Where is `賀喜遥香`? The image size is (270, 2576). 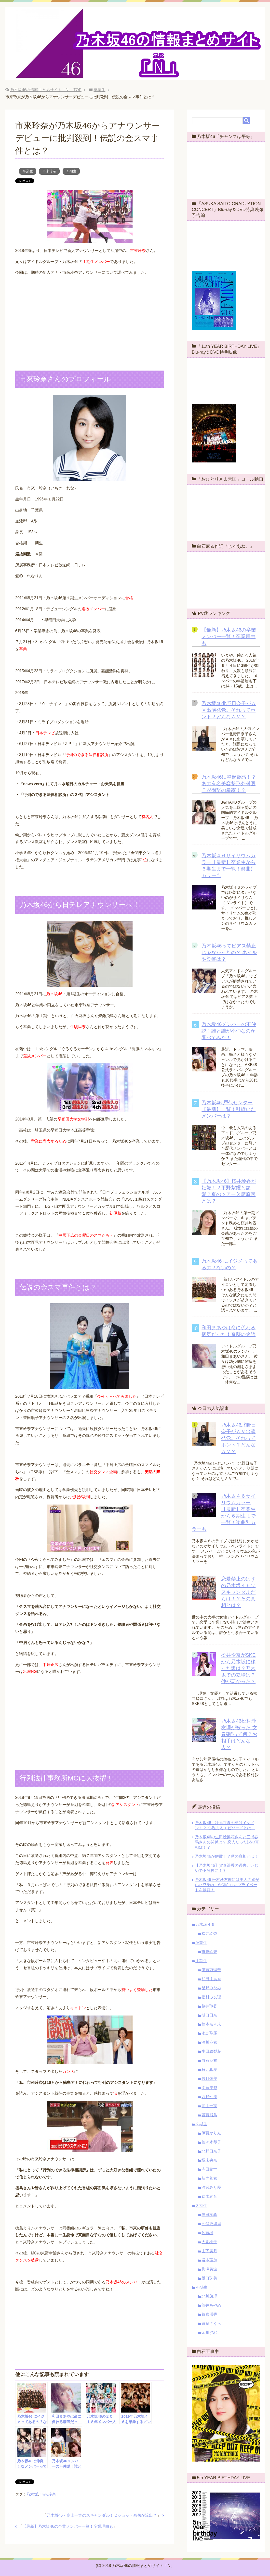 賀喜遥香 is located at coordinates (209, 2314).